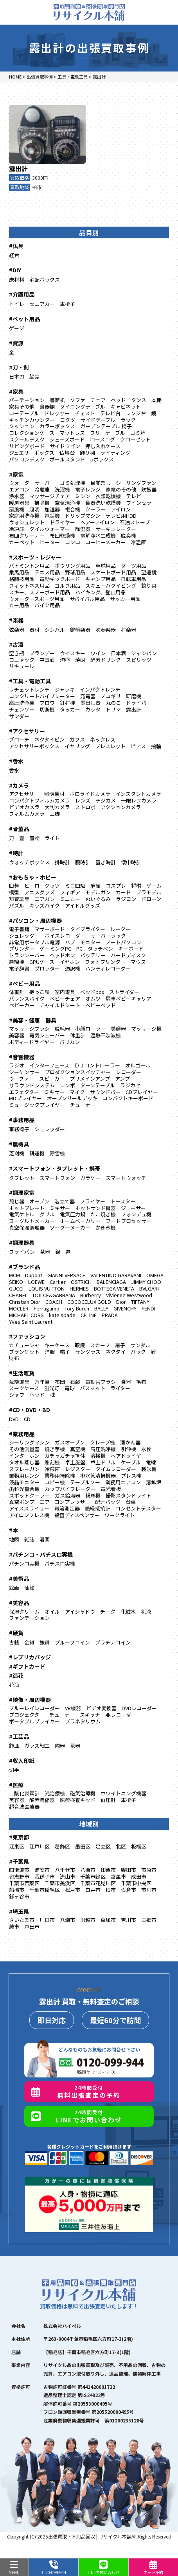 Image resolution: width=178 pixels, height=2576 pixels. I want to click on 0120-099-944, so click(53, 2567).